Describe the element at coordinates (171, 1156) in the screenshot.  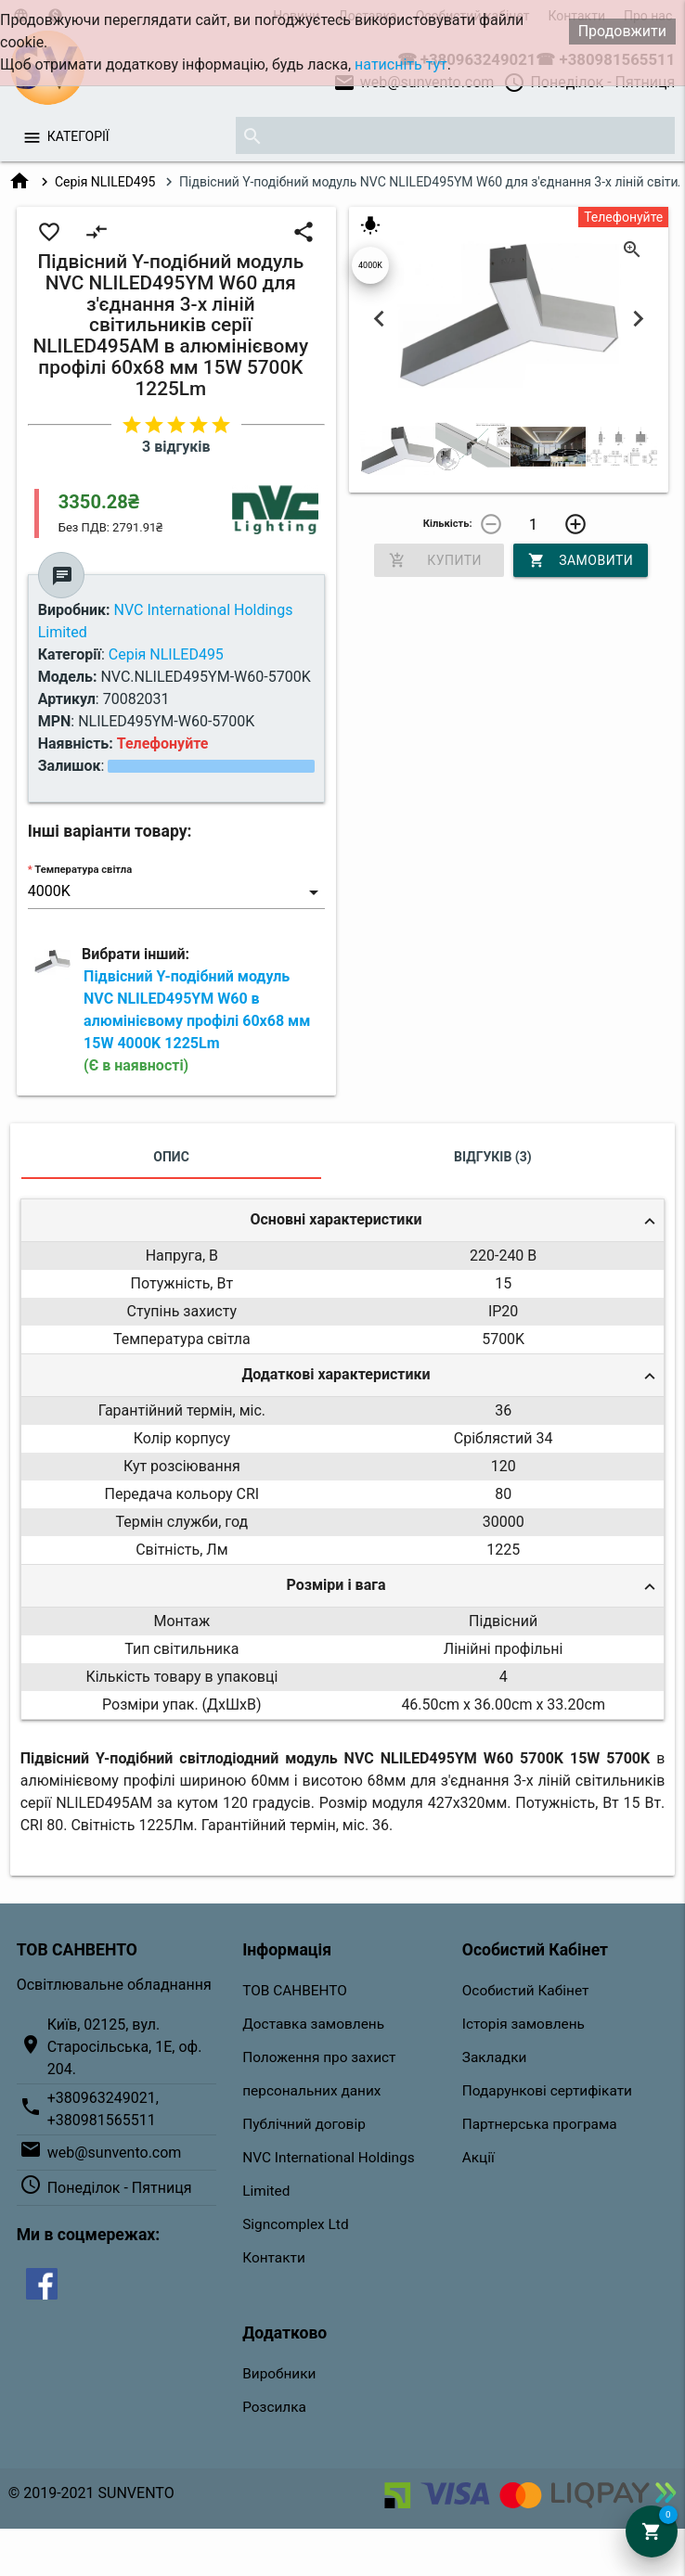
I see `Опис` at that location.